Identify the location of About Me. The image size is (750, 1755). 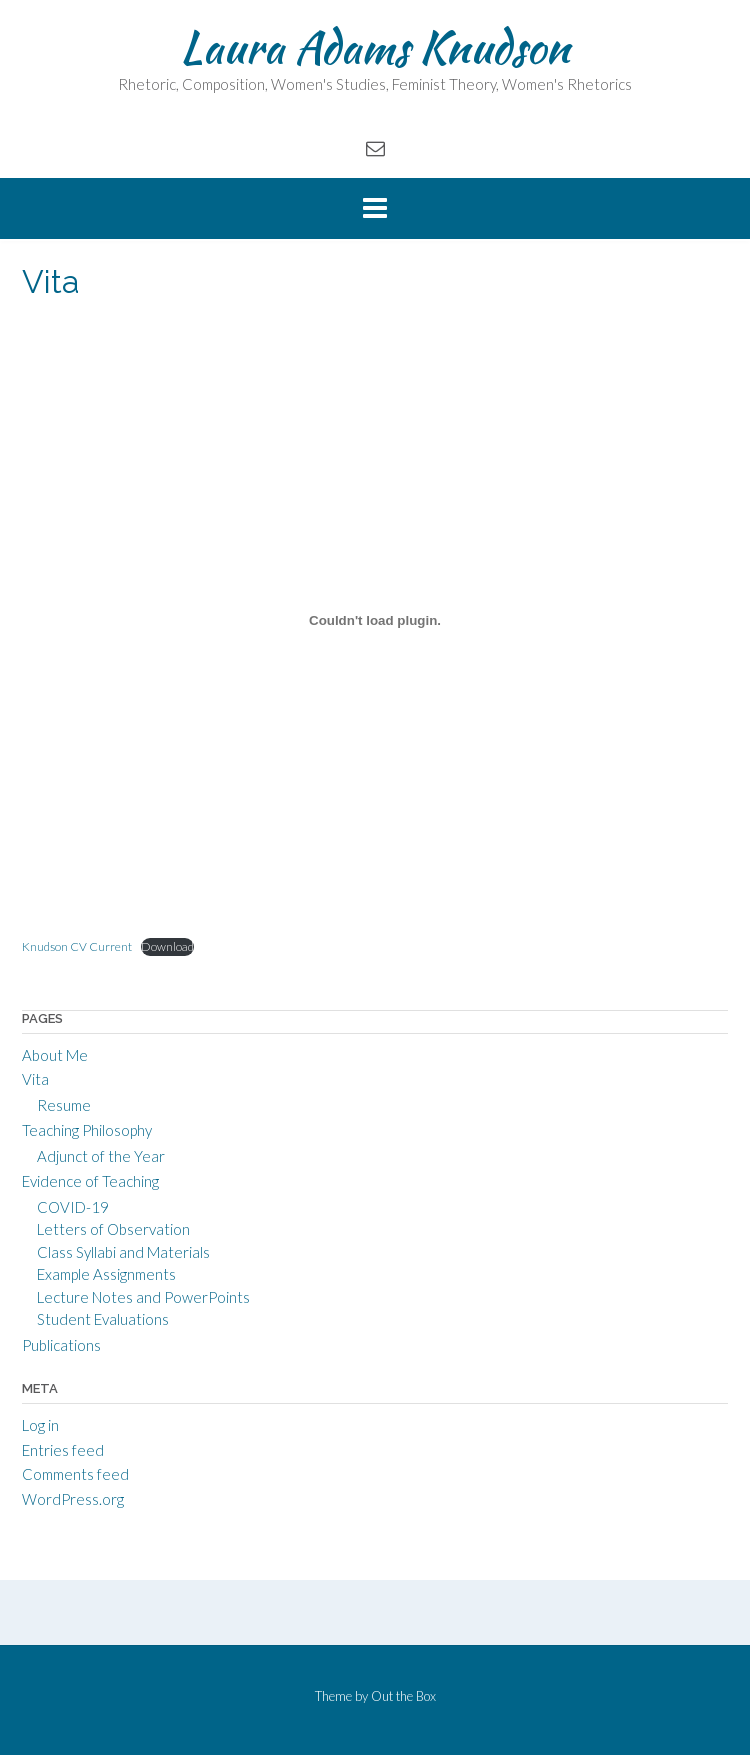
(55, 1055).